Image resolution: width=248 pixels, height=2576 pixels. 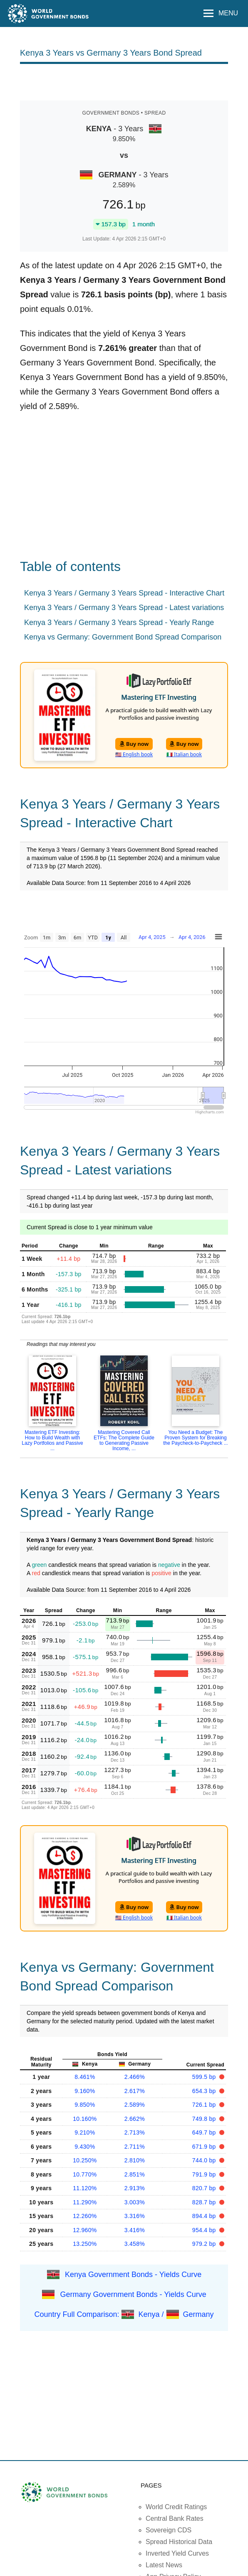 What do you see at coordinates (205, 2216) in the screenshot?
I see `894.4 bp` at bounding box center [205, 2216].